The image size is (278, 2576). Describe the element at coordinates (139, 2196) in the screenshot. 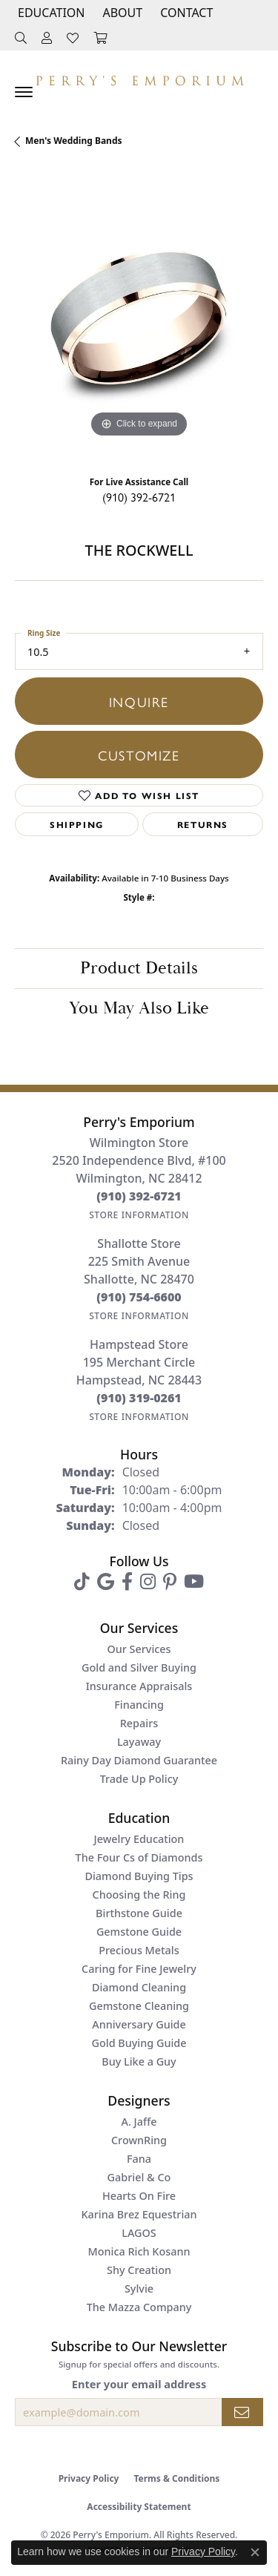

I see `Hearts On Fire` at that location.